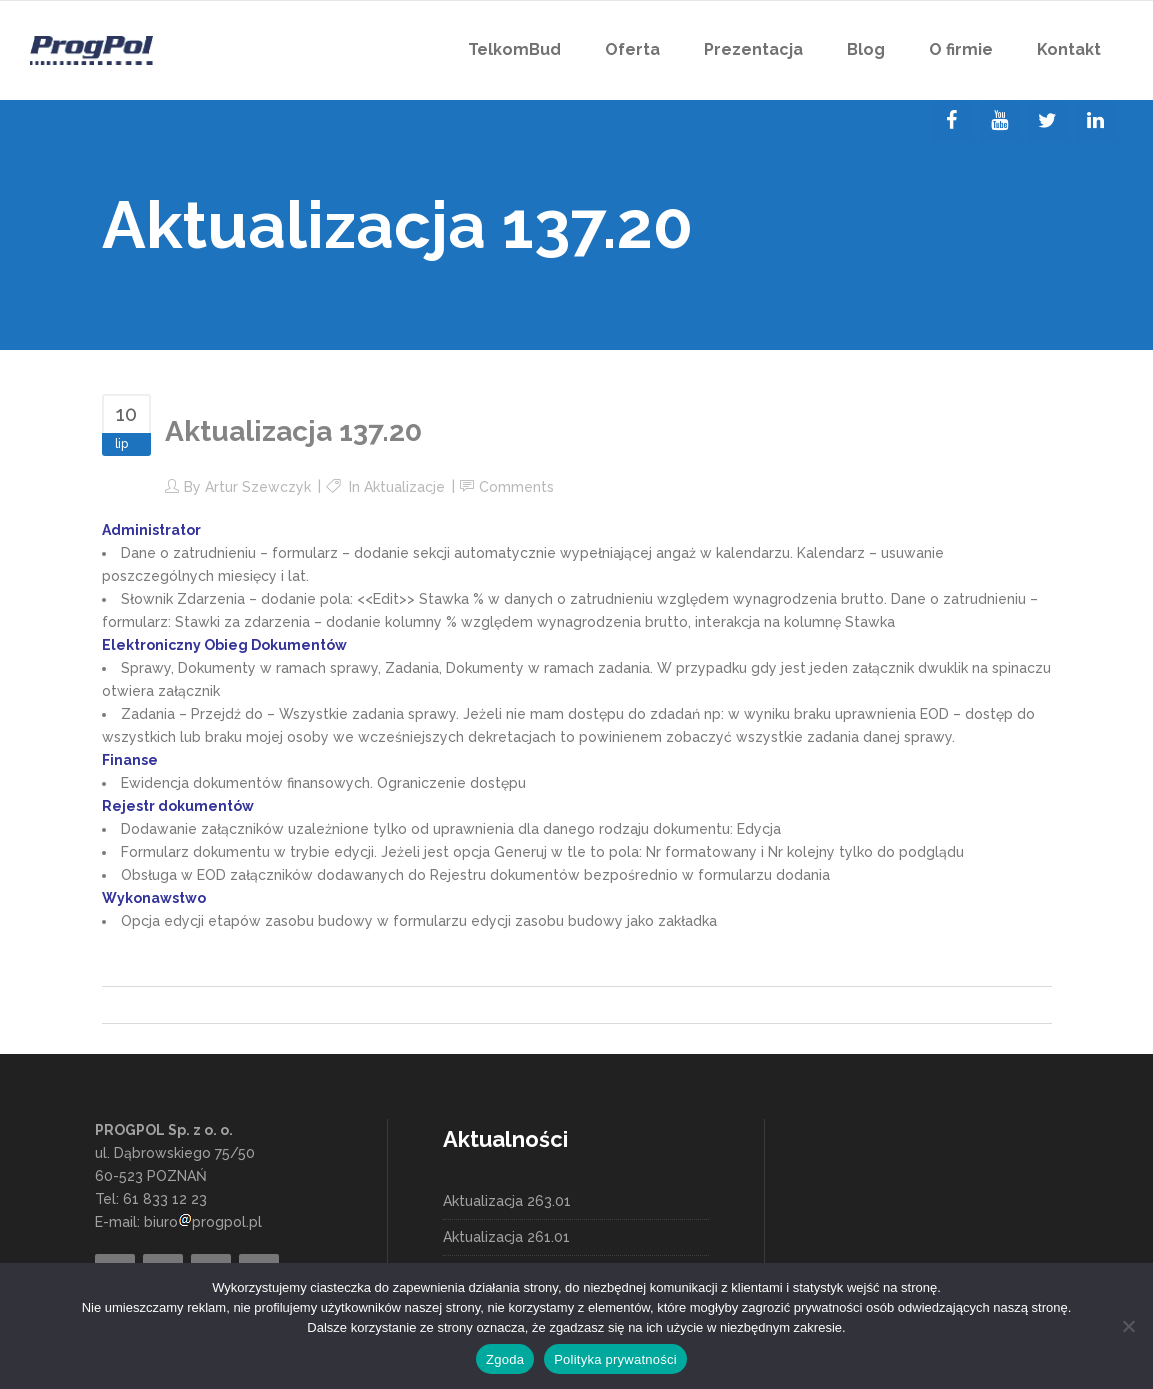 The height and width of the screenshot is (1389, 1153). I want to click on Aktualizacje, so click(404, 487).